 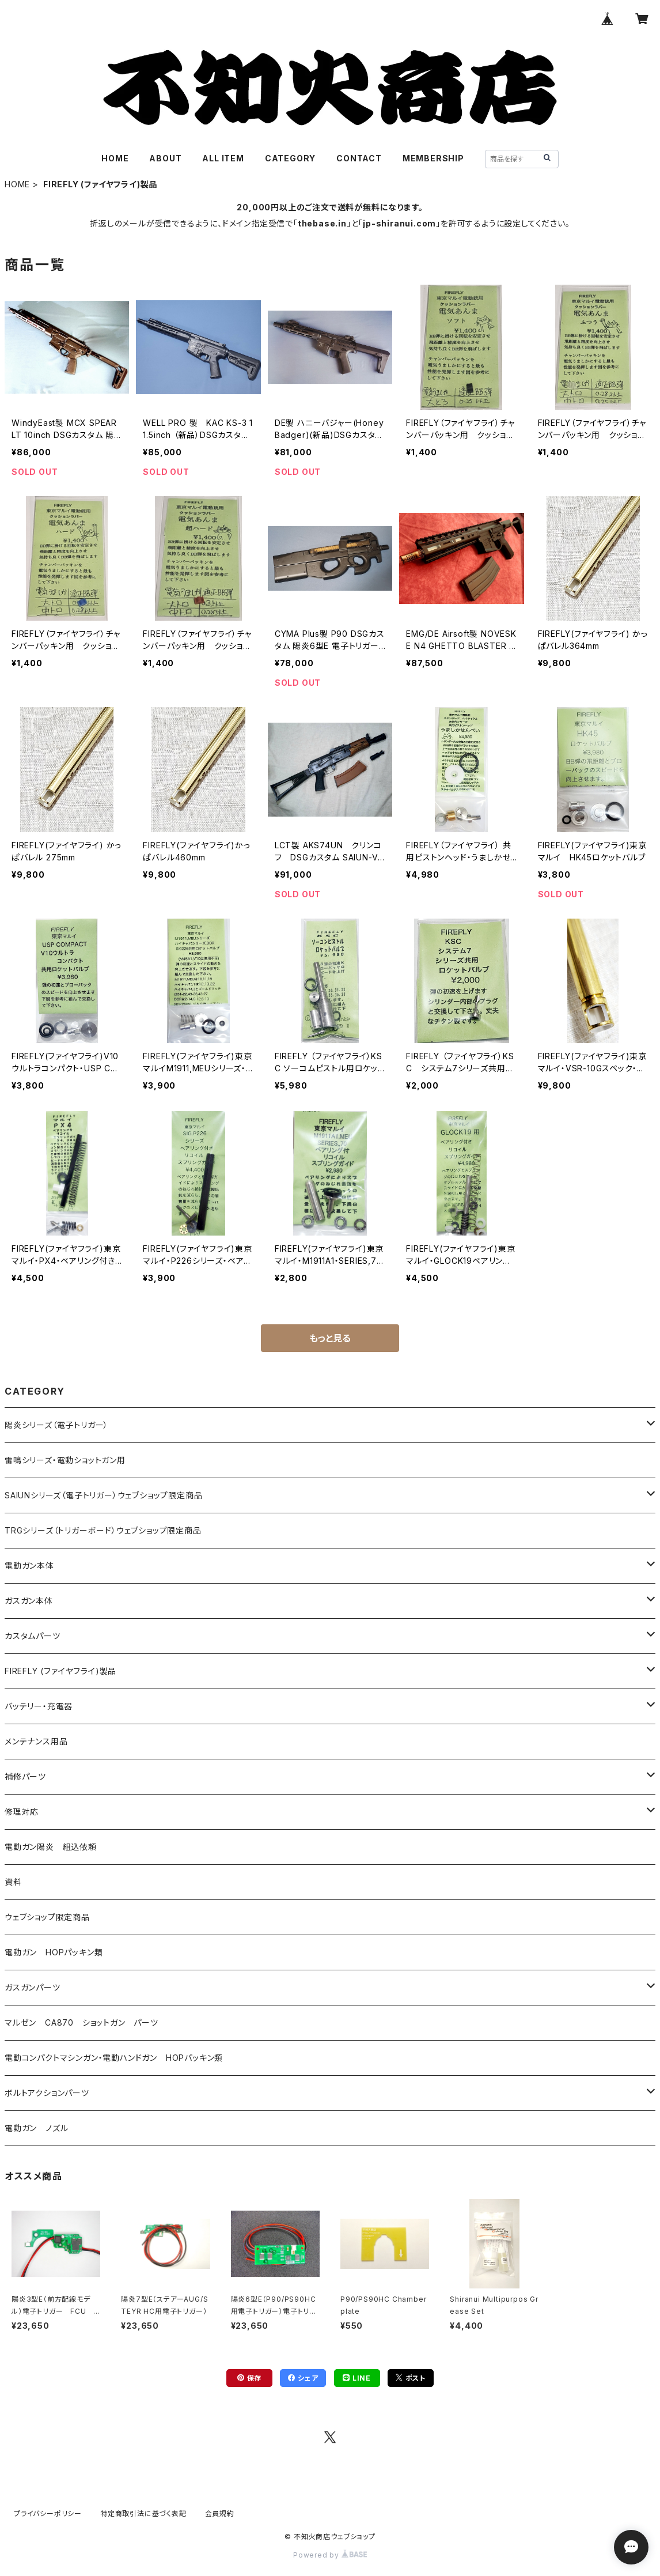 I want to click on CONTACT, so click(x=359, y=158).